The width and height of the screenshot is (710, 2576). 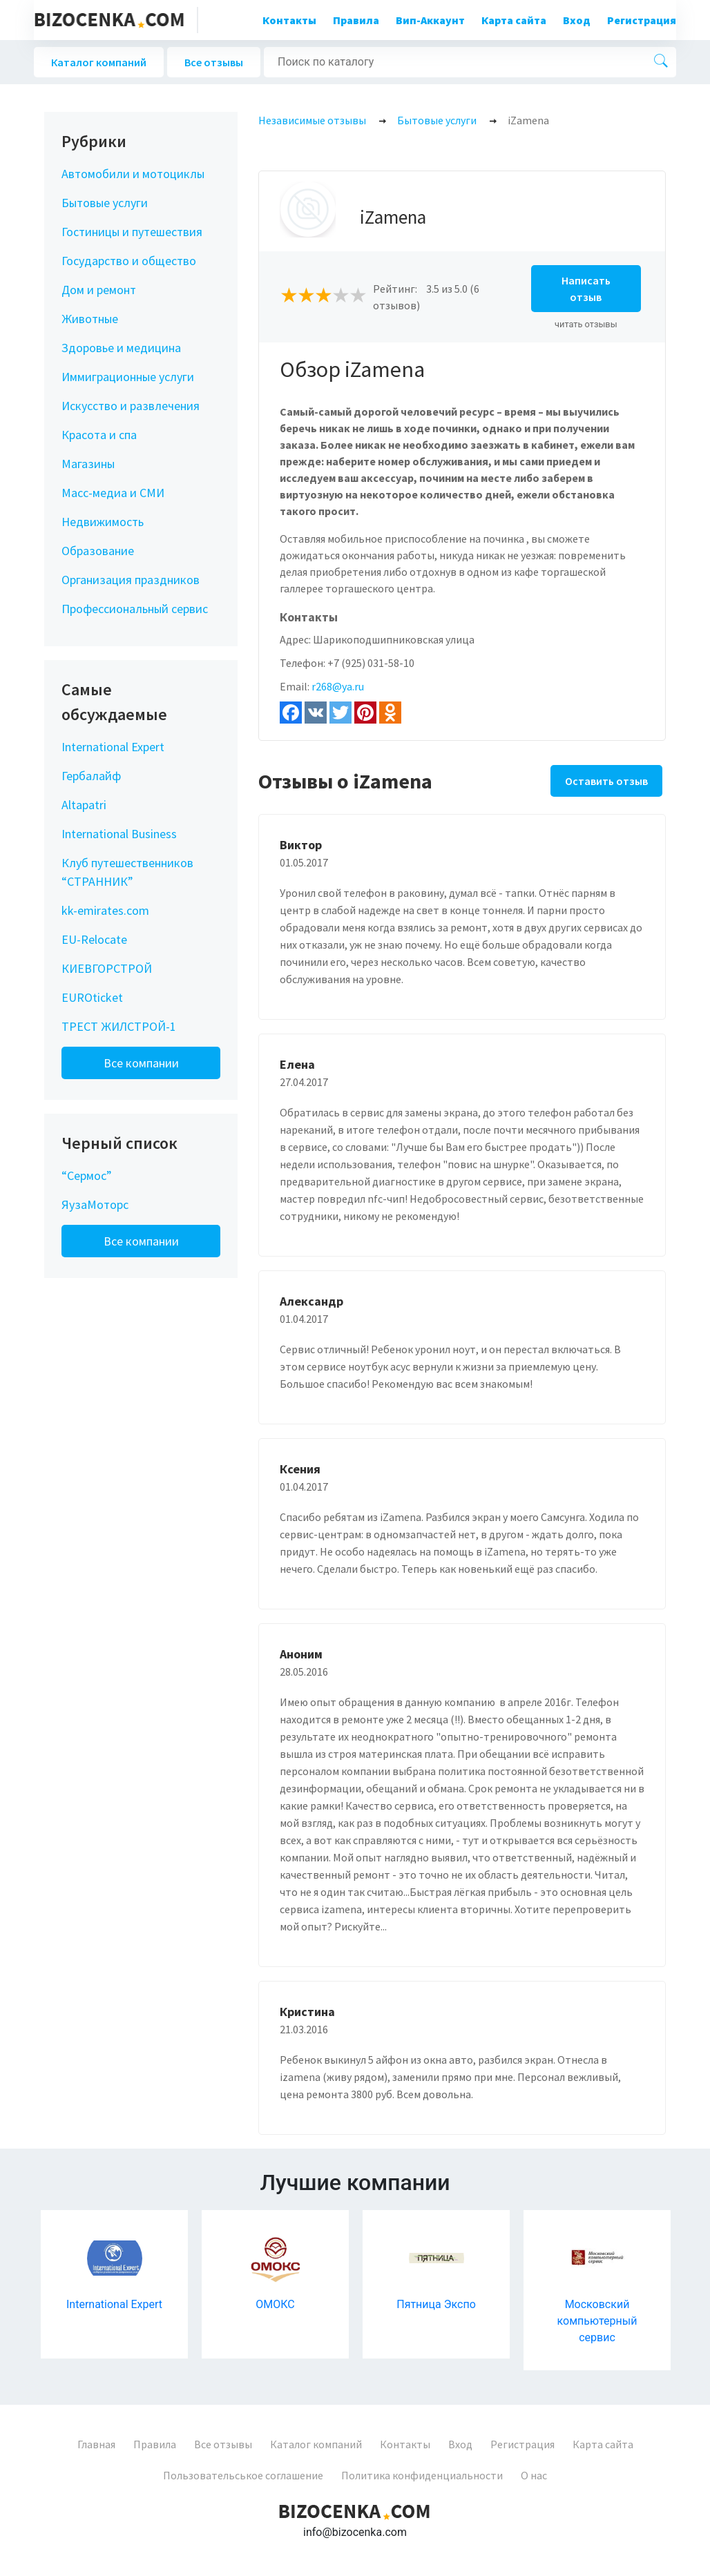 I want to click on r268@ya.ru, so click(x=337, y=686).